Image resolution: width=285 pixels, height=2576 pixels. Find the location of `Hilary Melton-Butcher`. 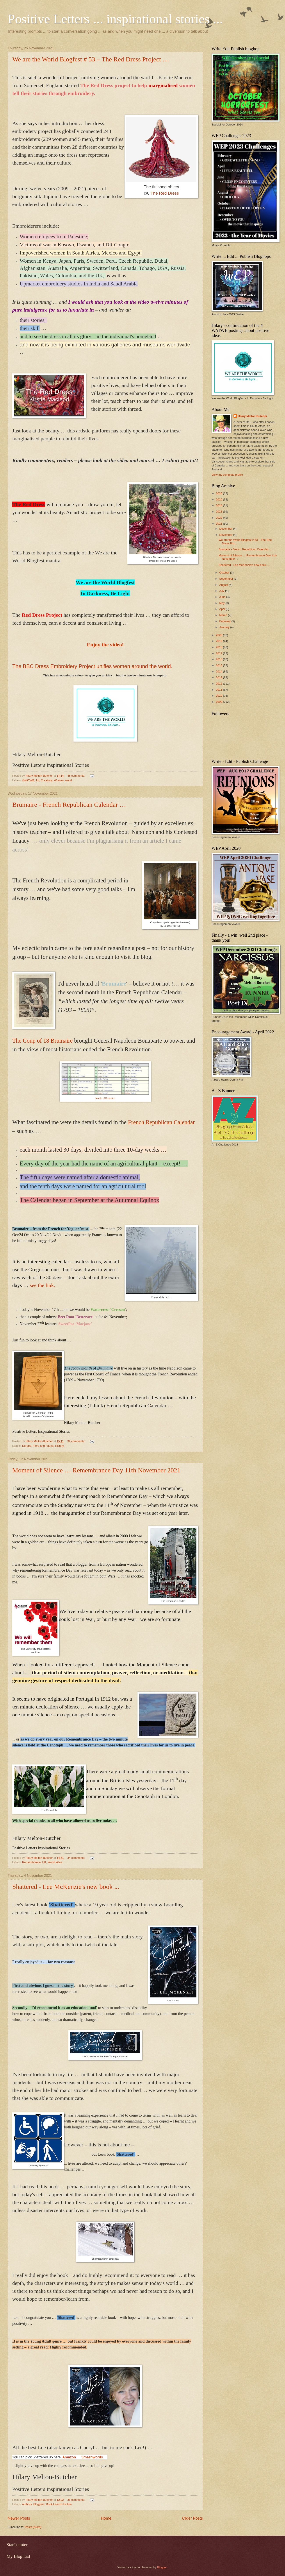

Hilary Melton-Butcher is located at coordinates (252, 416).